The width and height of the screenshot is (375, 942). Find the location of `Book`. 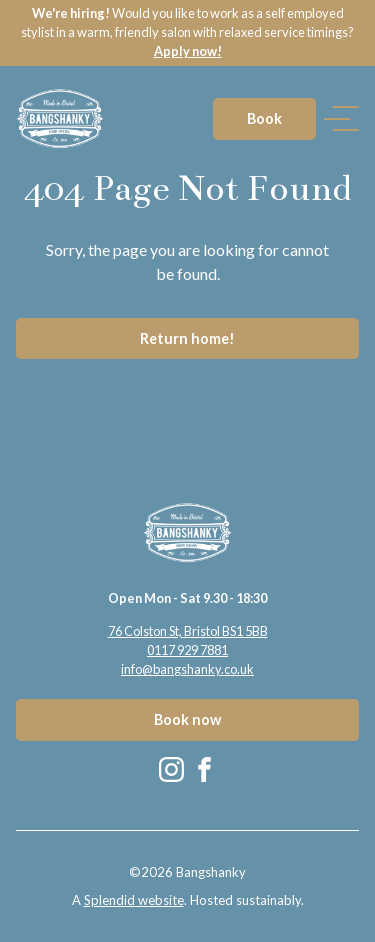

Book is located at coordinates (264, 118).